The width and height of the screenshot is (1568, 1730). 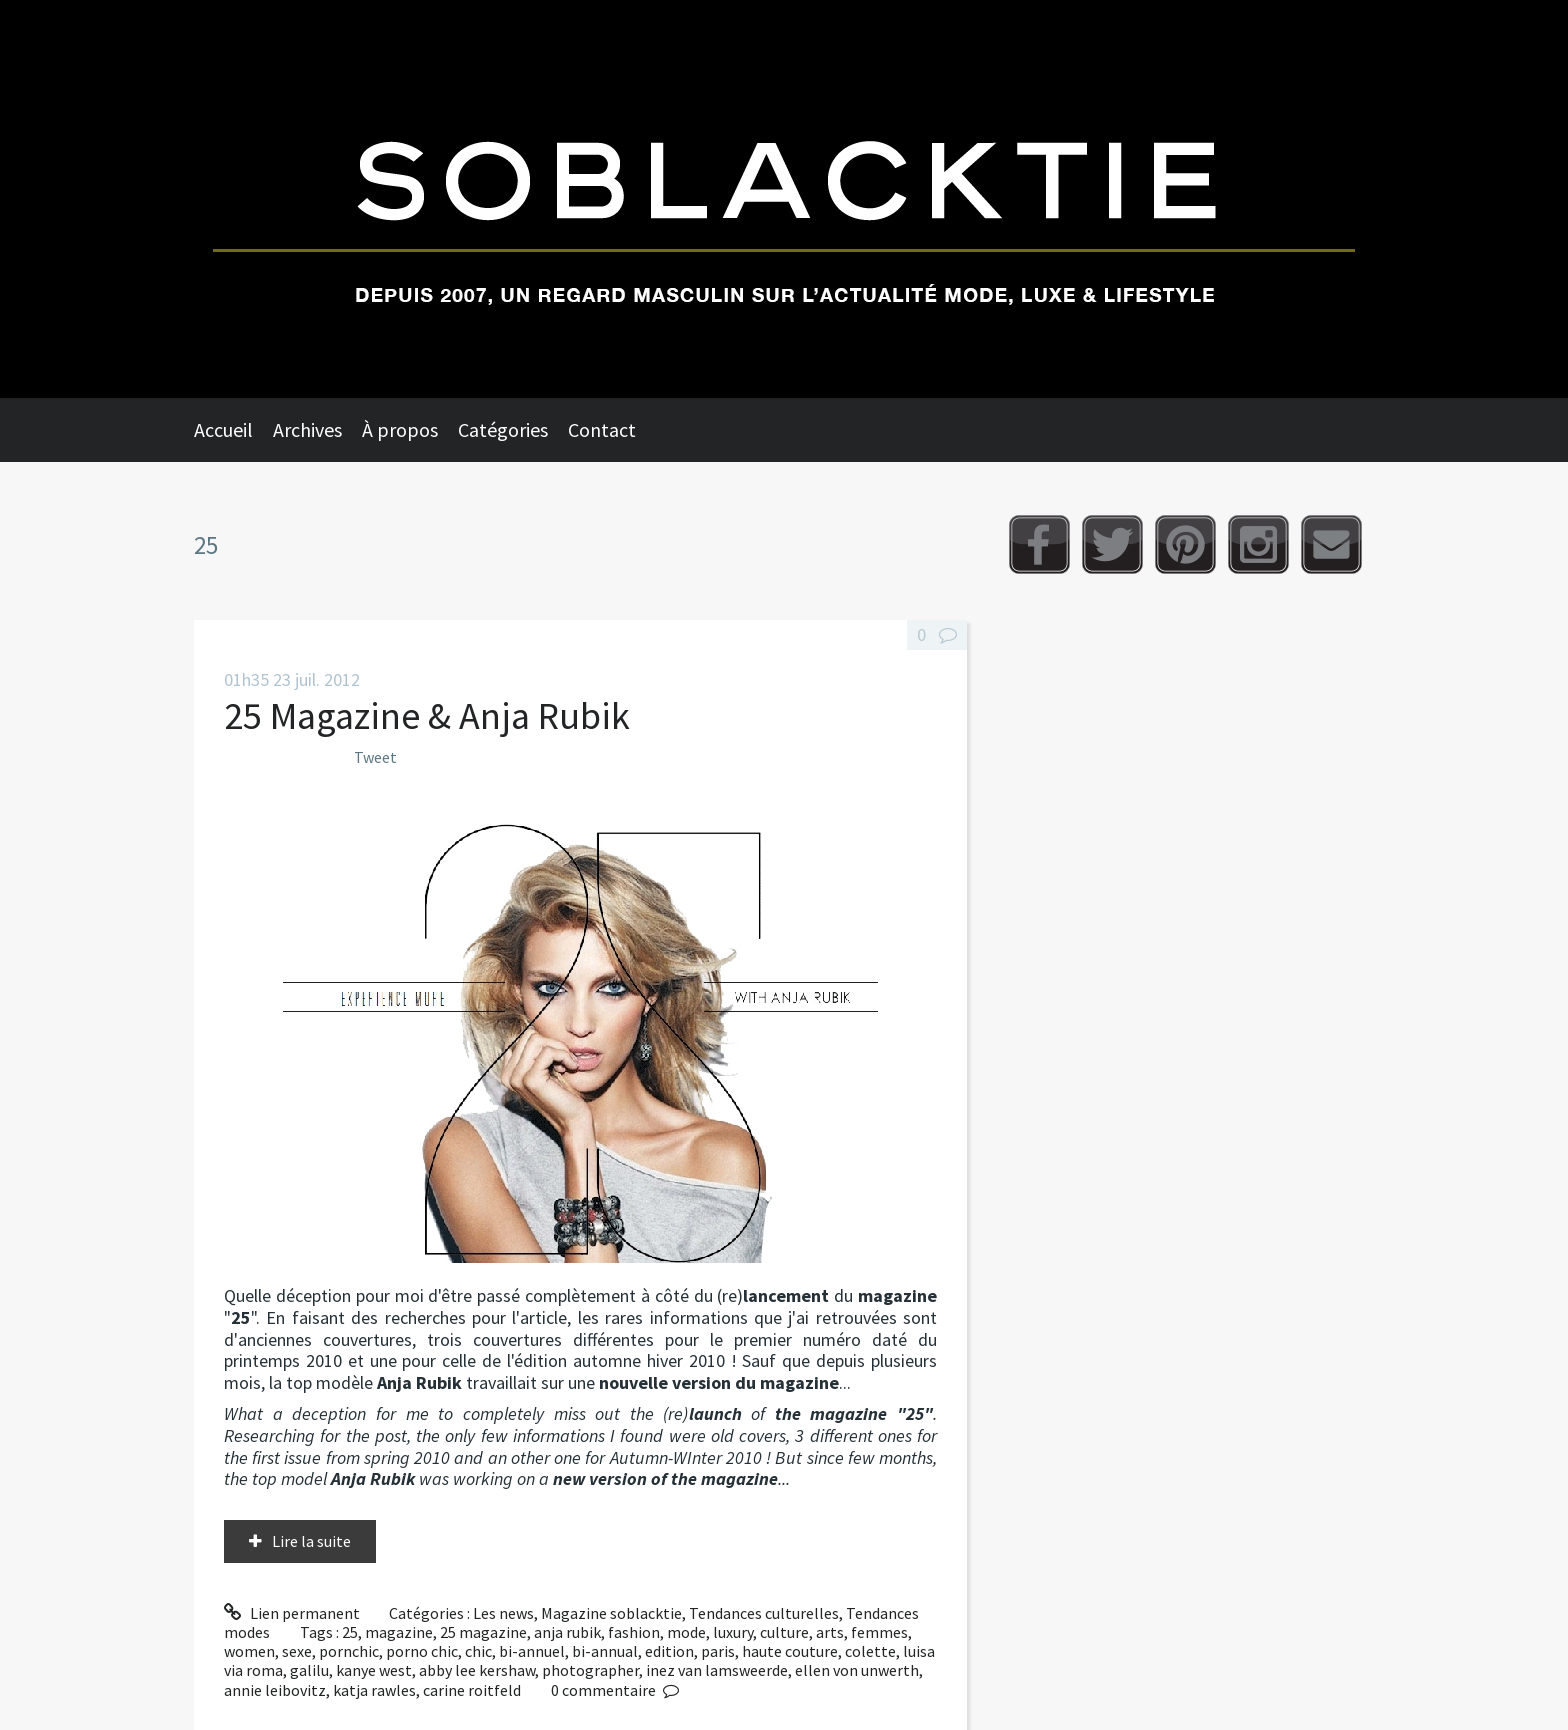 What do you see at coordinates (784, 1632) in the screenshot?
I see `culture` at bounding box center [784, 1632].